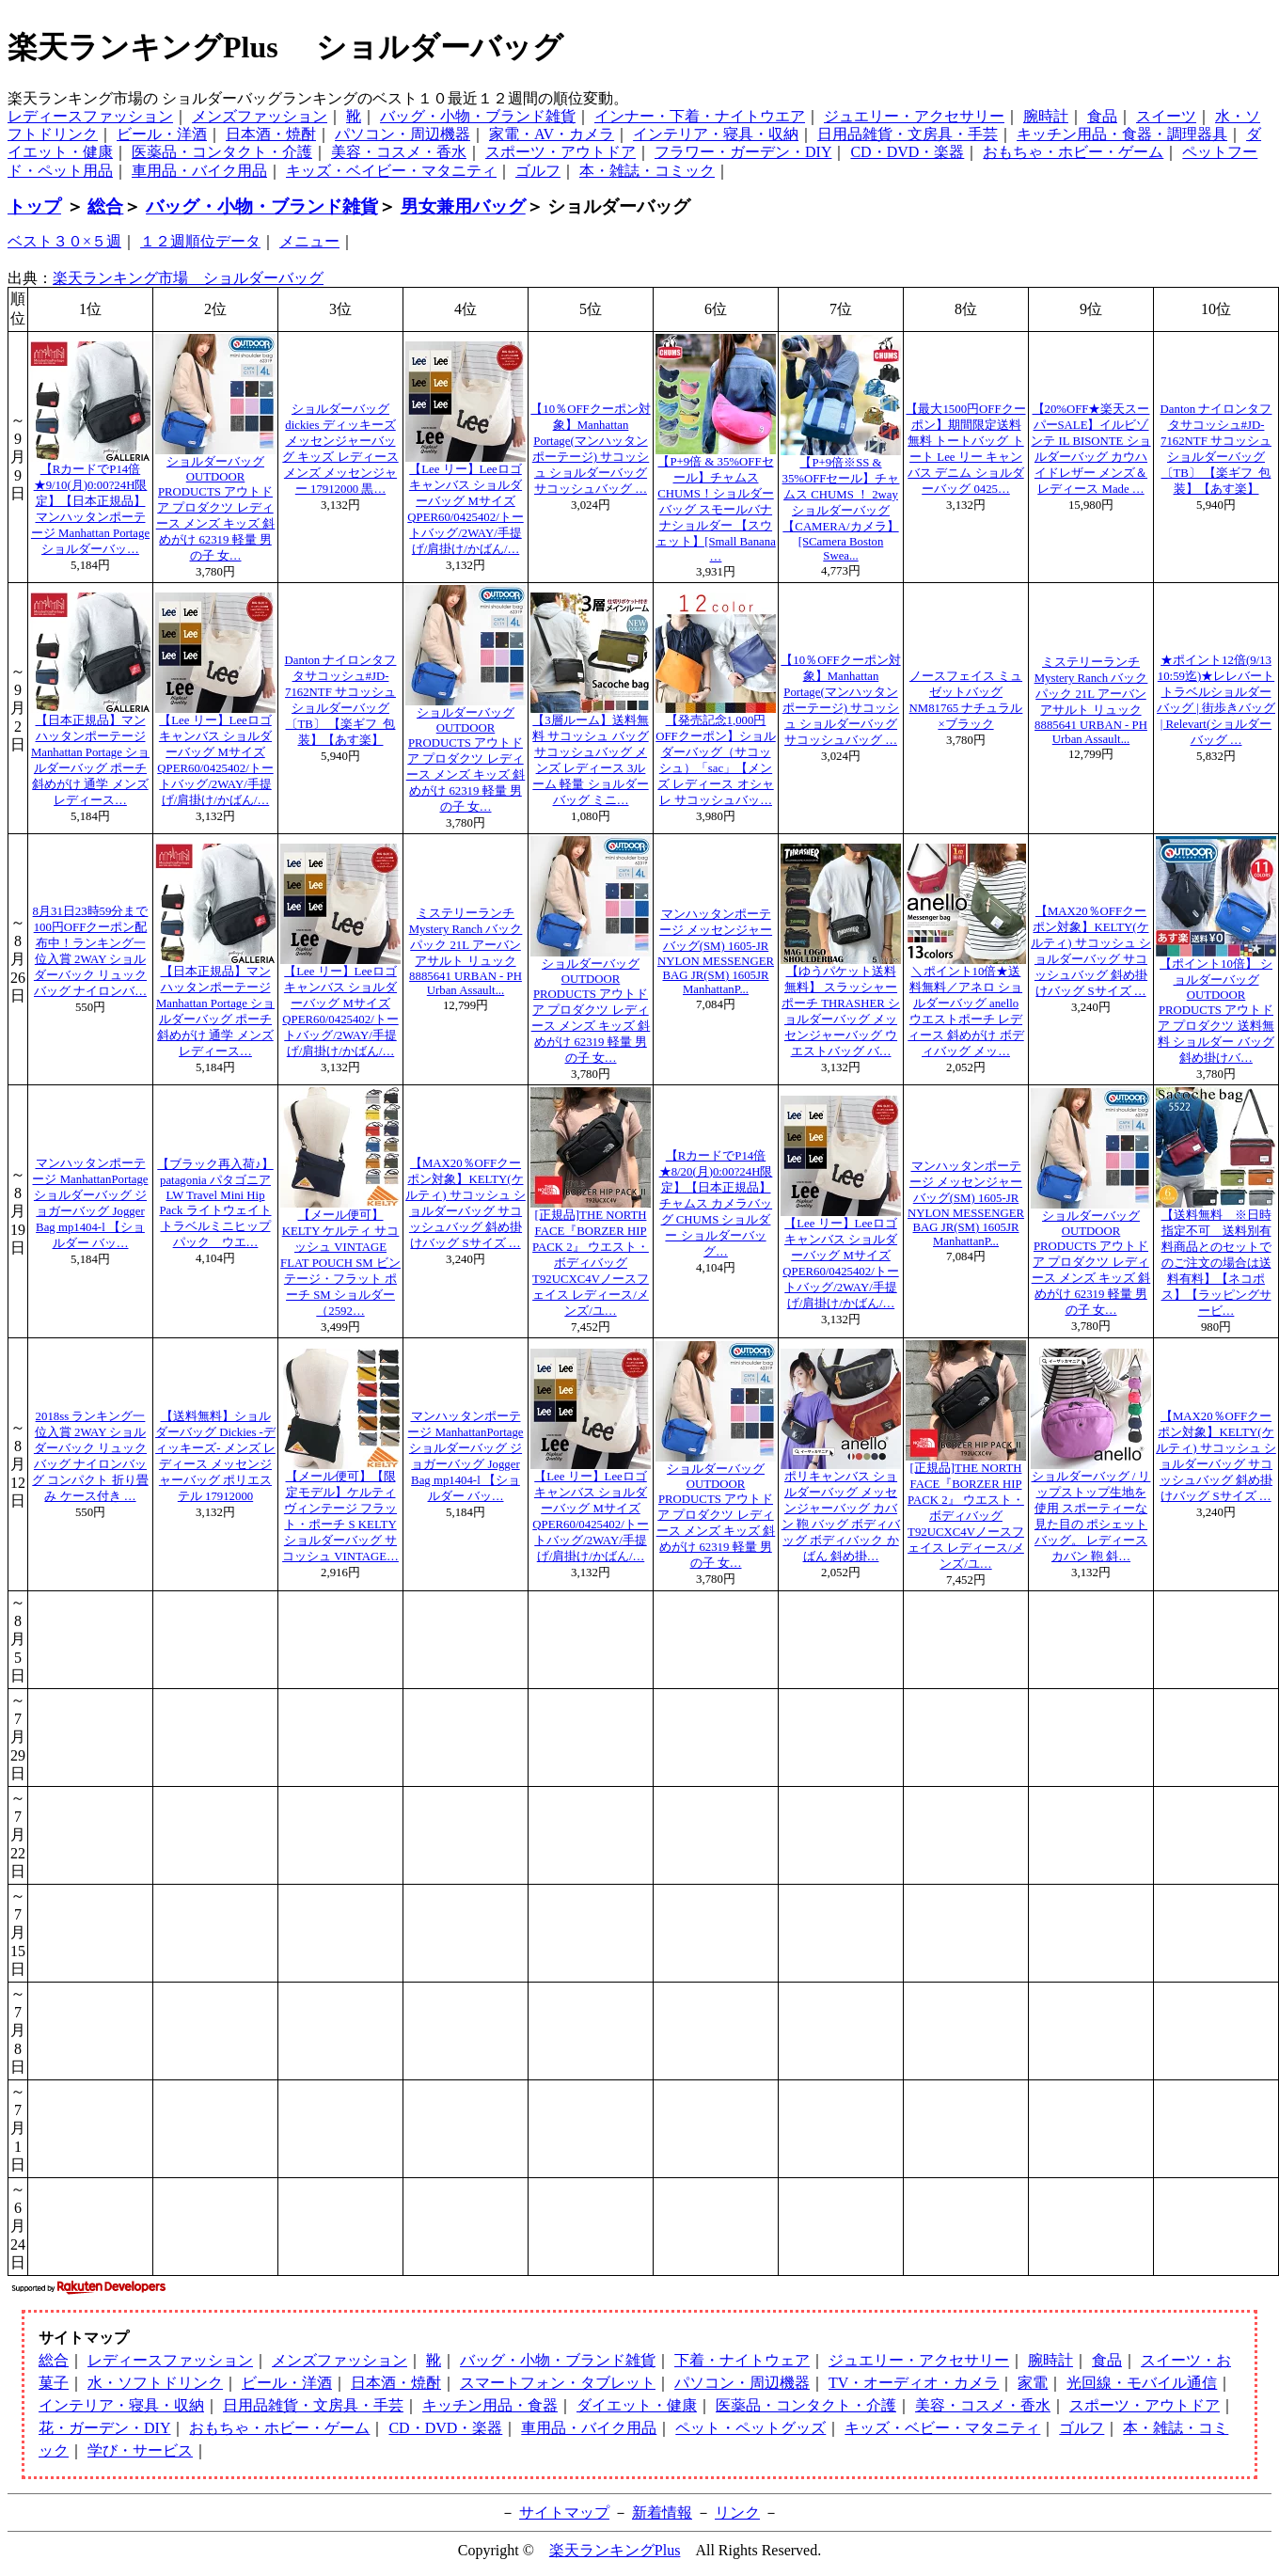  Describe the element at coordinates (34, 206) in the screenshot. I see `トップ` at that location.